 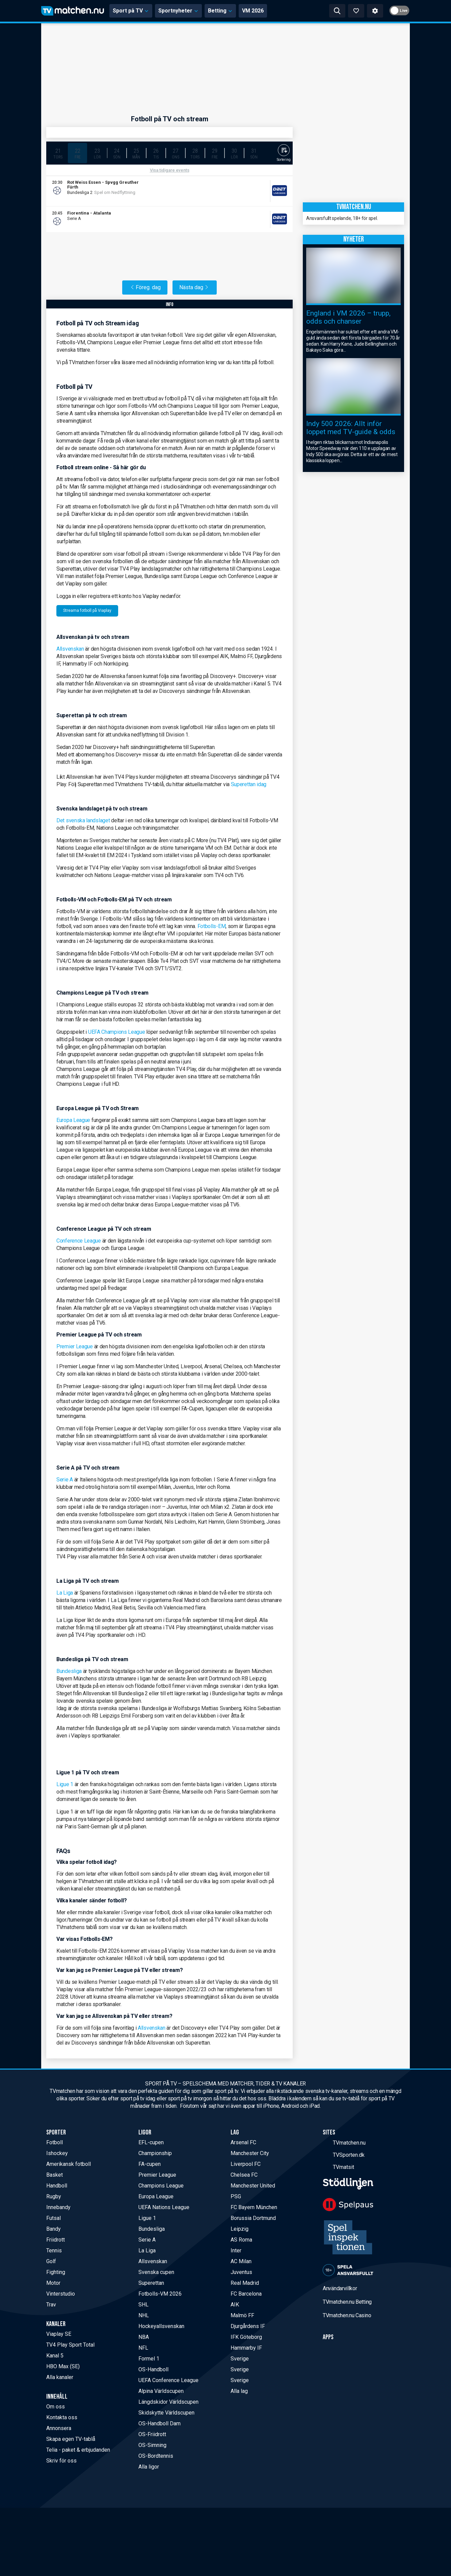 What do you see at coordinates (74, 1346) in the screenshot?
I see `Premier League` at bounding box center [74, 1346].